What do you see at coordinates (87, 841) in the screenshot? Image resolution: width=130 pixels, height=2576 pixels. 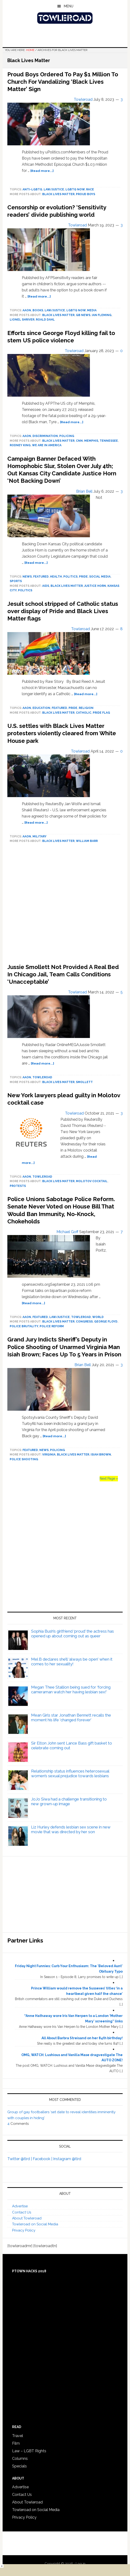 I see `William Barr` at bounding box center [87, 841].